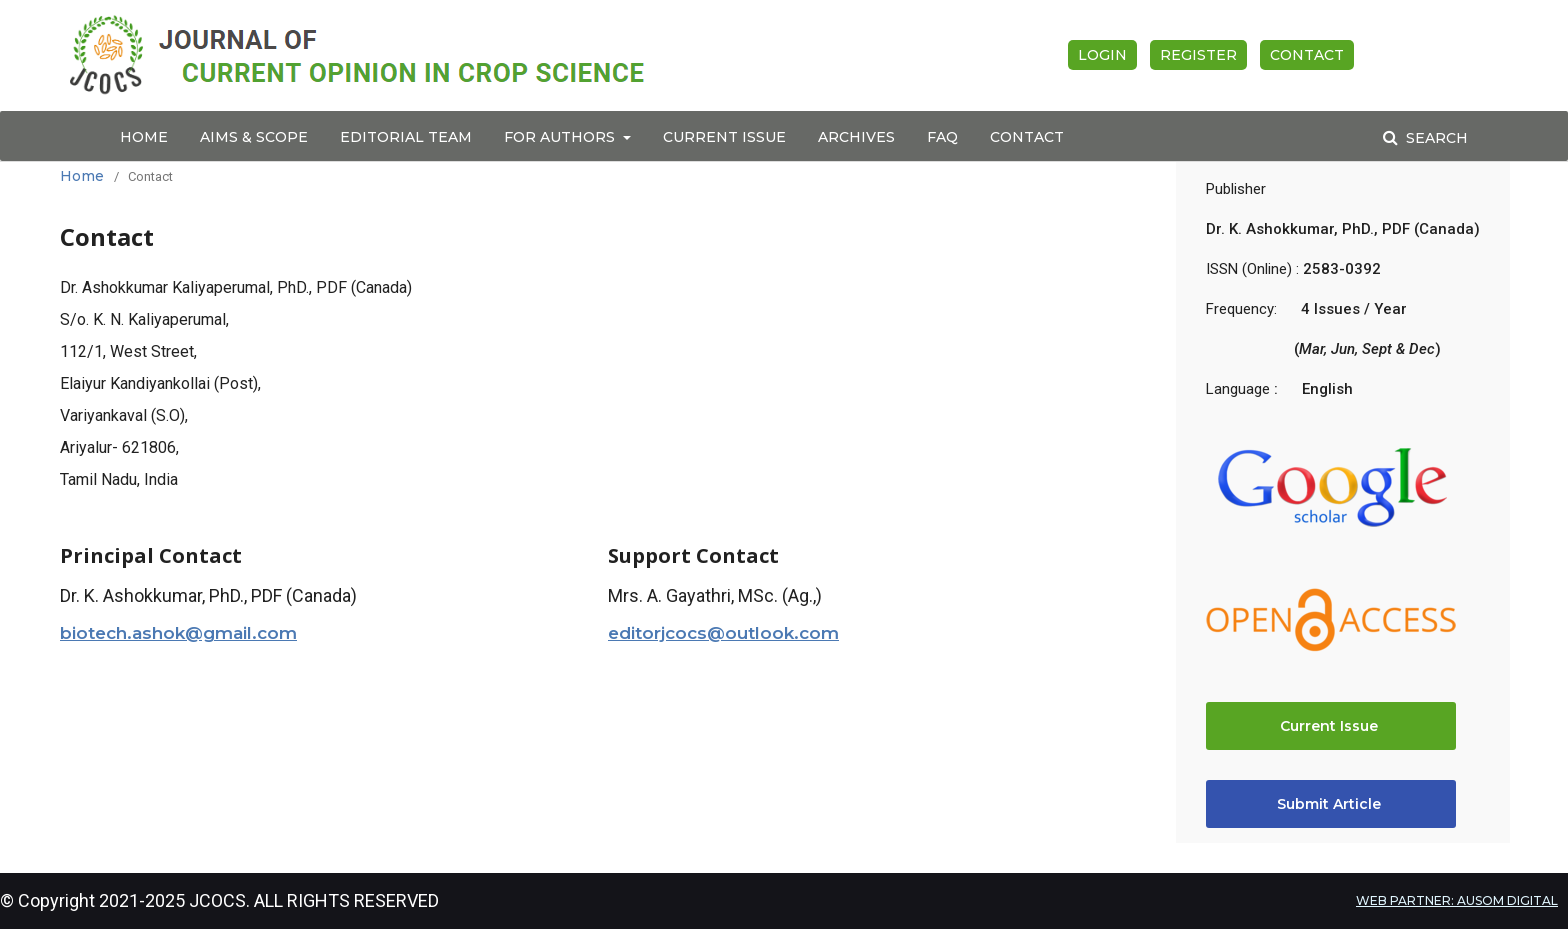 This screenshot has height=929, width=1568. What do you see at coordinates (406, 137) in the screenshot?
I see `Editorial Team` at bounding box center [406, 137].